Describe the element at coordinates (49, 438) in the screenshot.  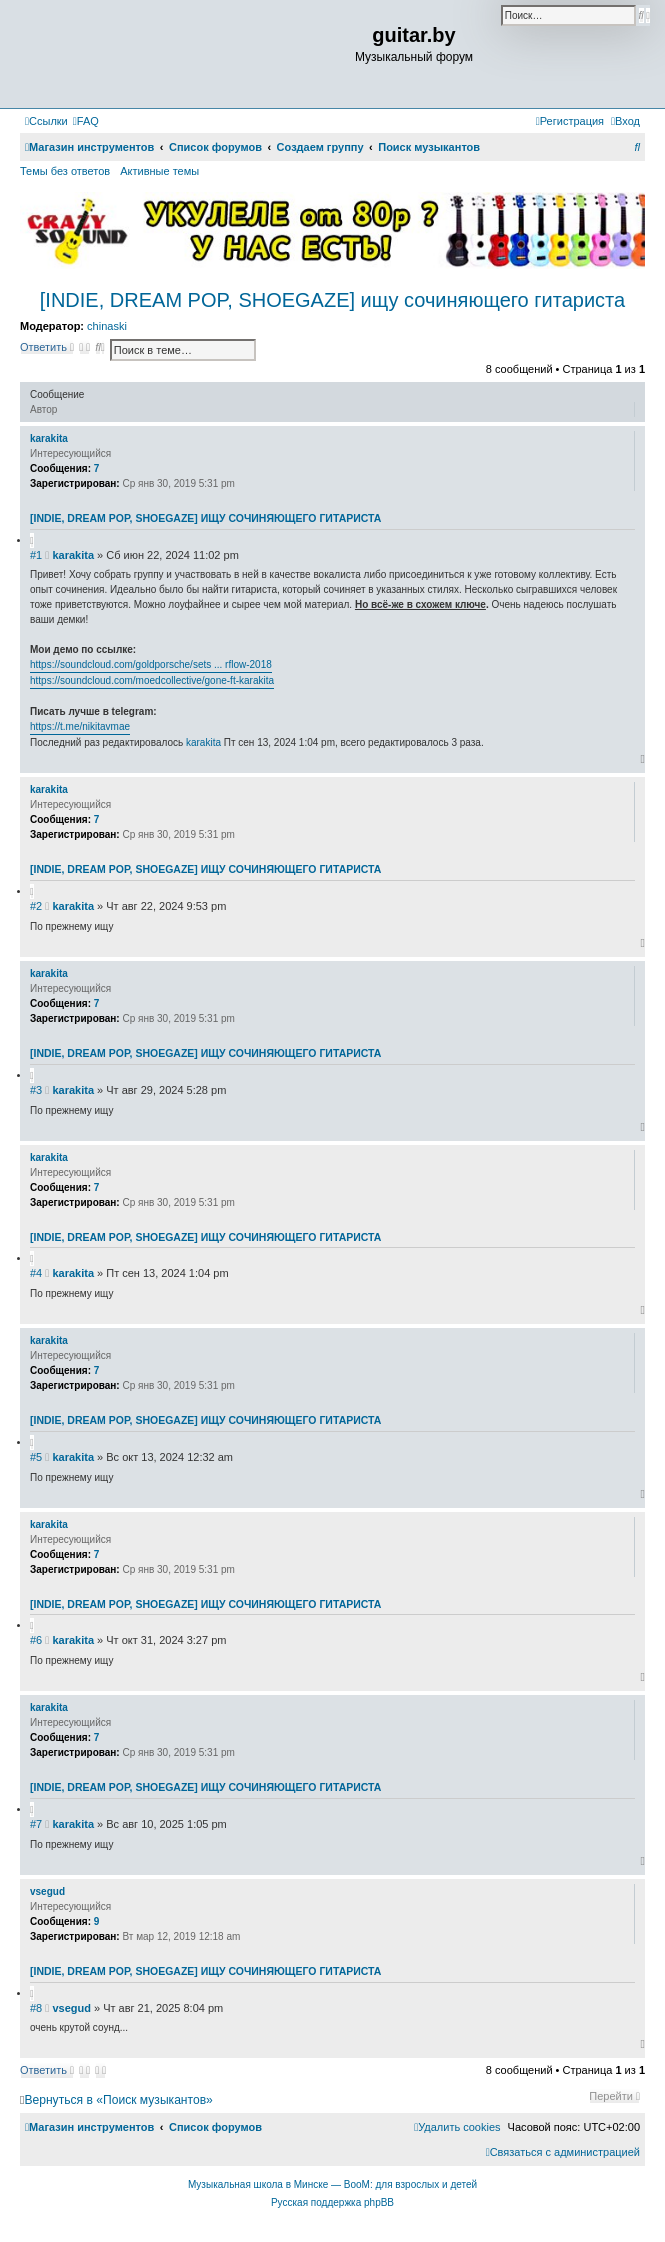
I see `karakita` at that location.